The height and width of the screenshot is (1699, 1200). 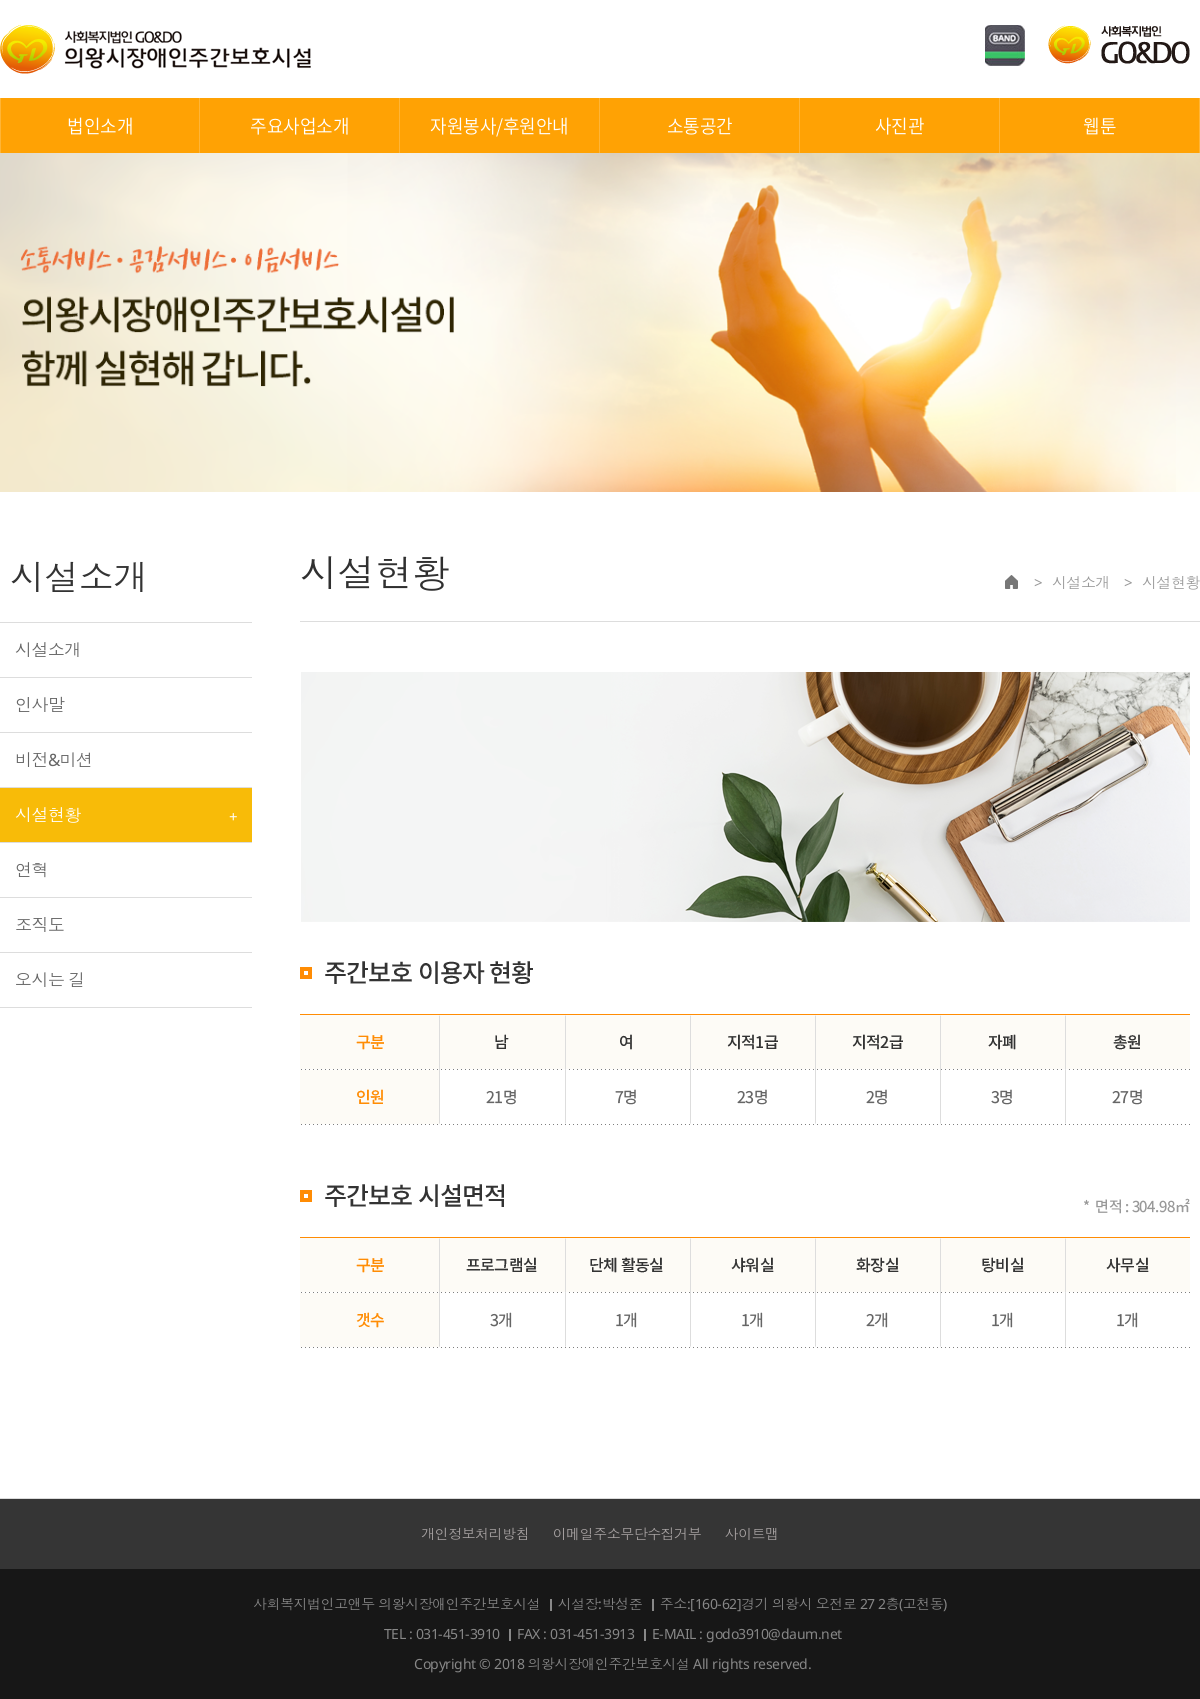 I want to click on 사이트맵, so click(x=752, y=1533).